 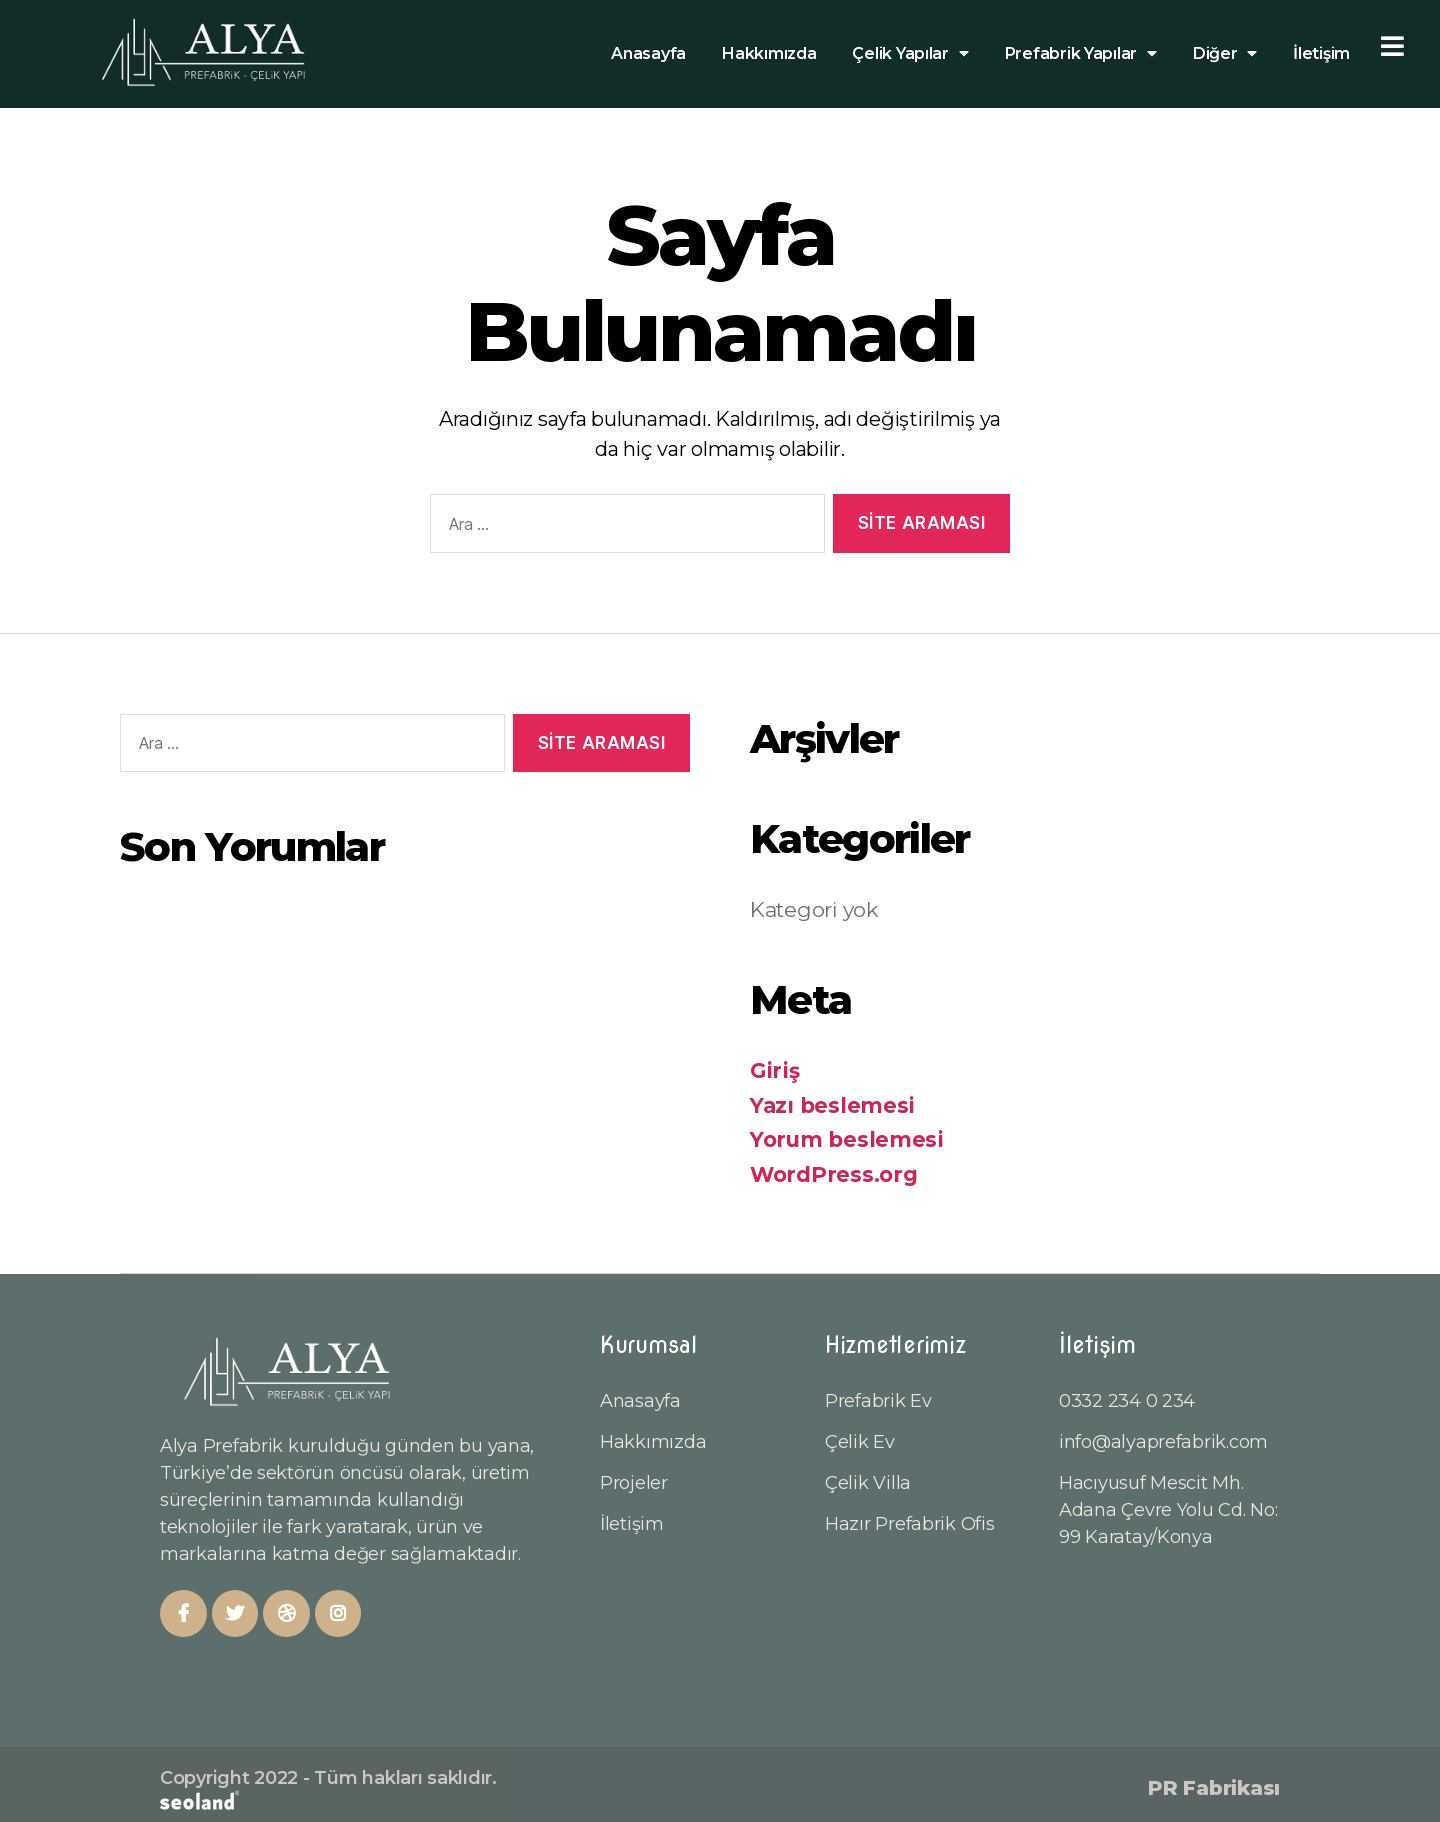 I want to click on İletişim, so click(x=1321, y=53).